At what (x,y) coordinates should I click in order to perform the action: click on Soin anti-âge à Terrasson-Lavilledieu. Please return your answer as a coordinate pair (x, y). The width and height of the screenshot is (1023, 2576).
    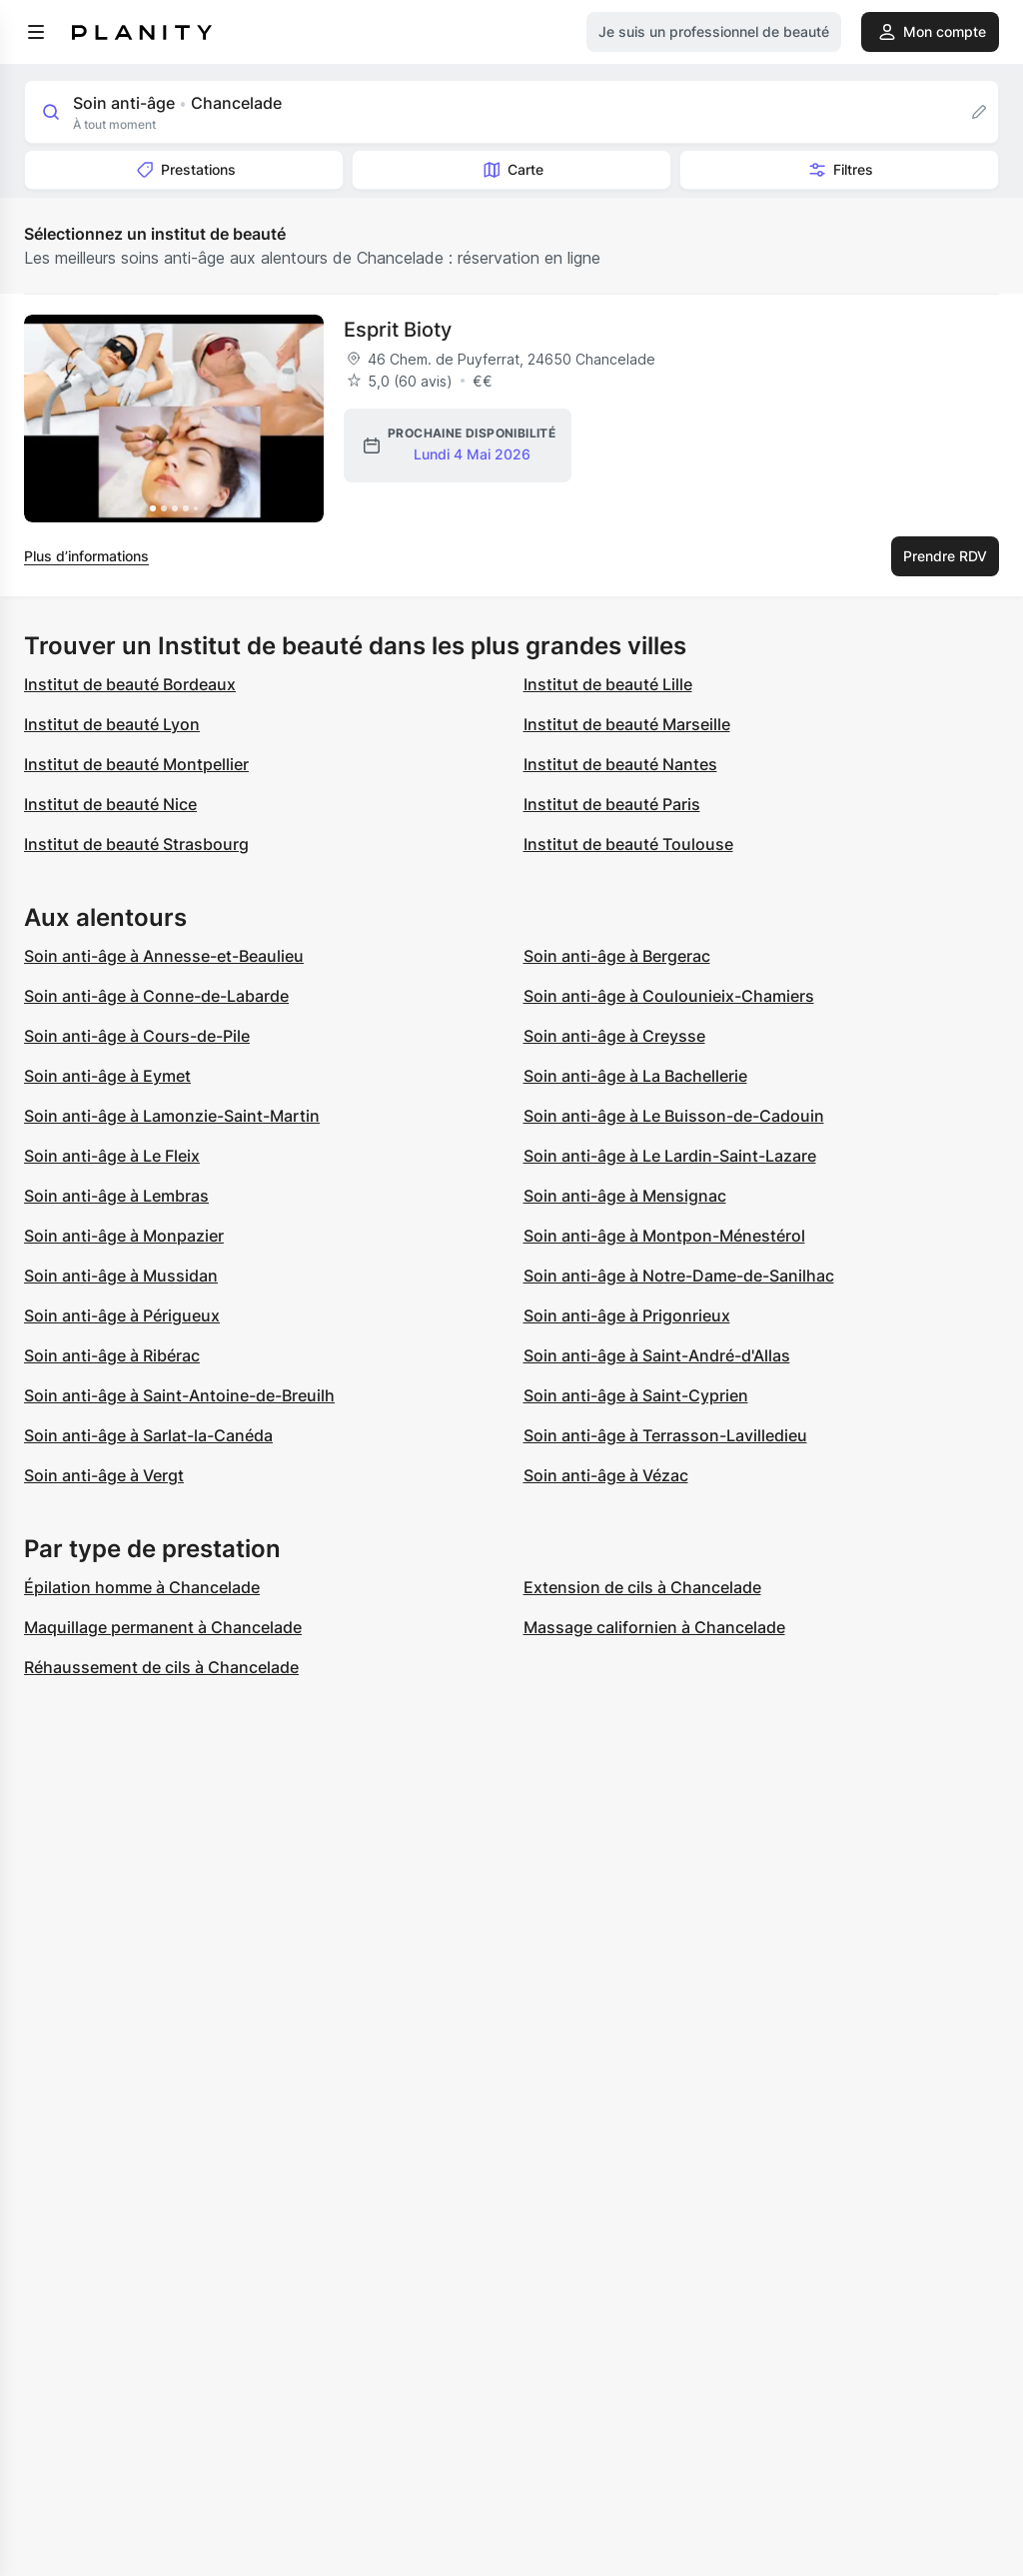
    Looking at the image, I should click on (665, 1435).